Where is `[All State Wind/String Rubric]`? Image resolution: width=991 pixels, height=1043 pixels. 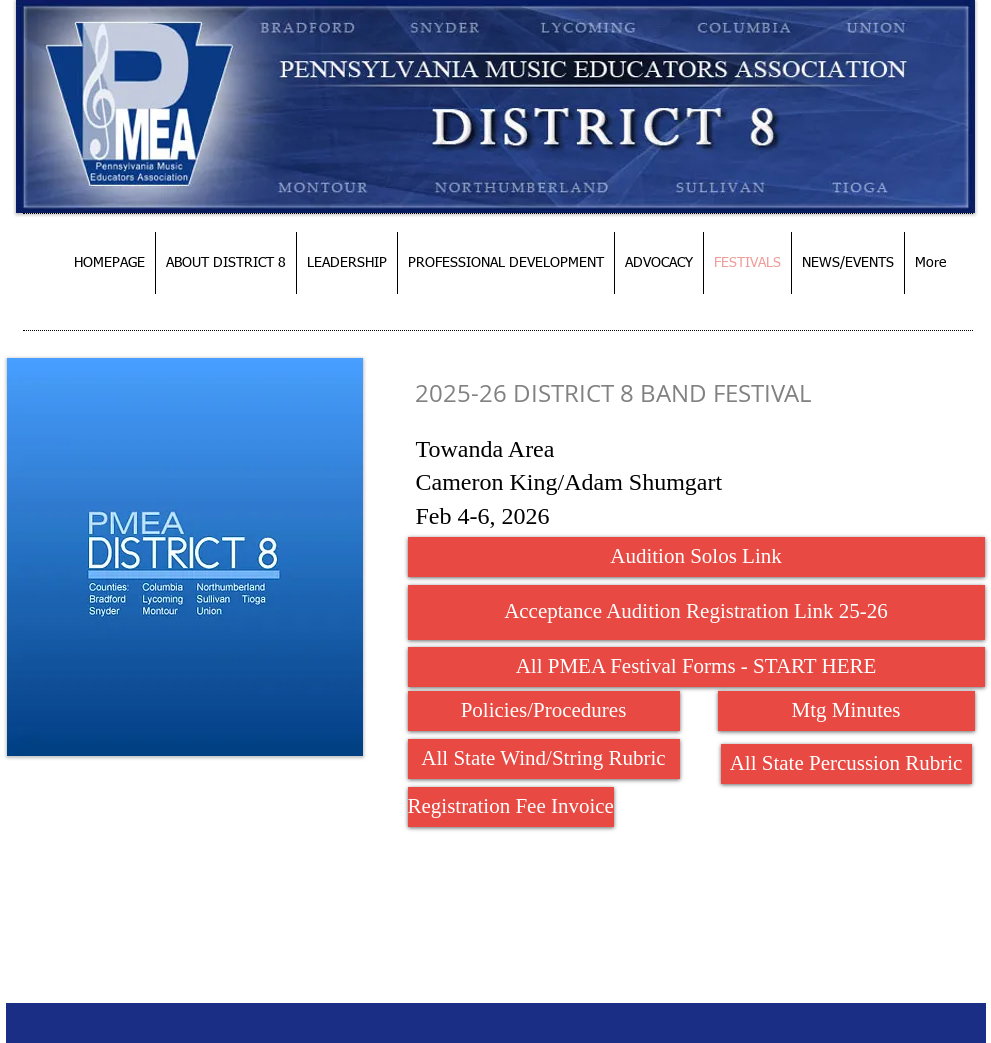 [All State Wind/String Rubric] is located at coordinates (544, 759).